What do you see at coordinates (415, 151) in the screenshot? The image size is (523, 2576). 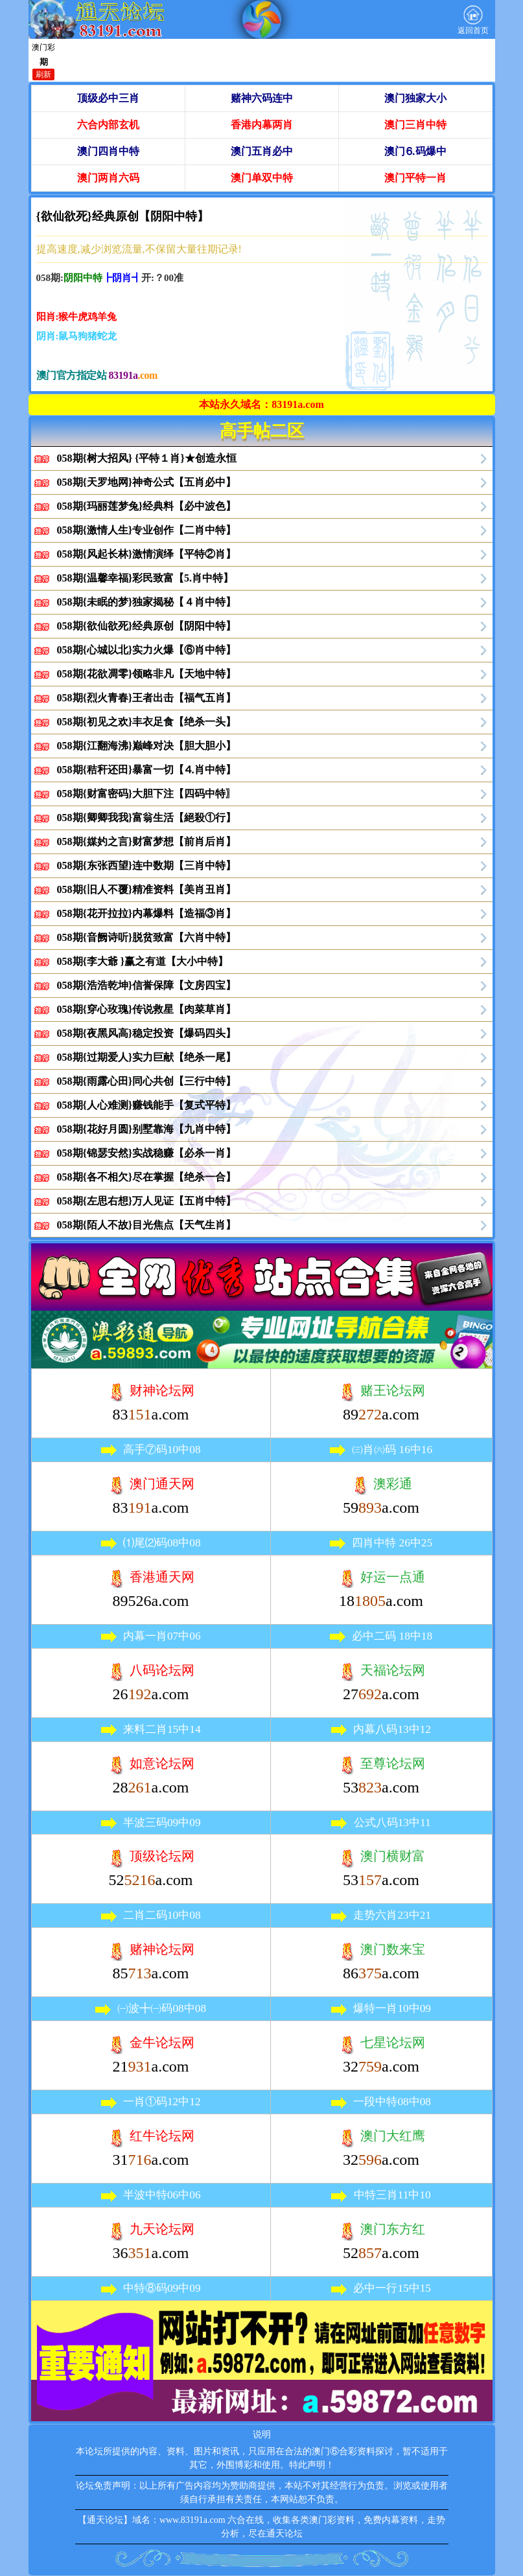 I see `澳门⒍码爆中` at bounding box center [415, 151].